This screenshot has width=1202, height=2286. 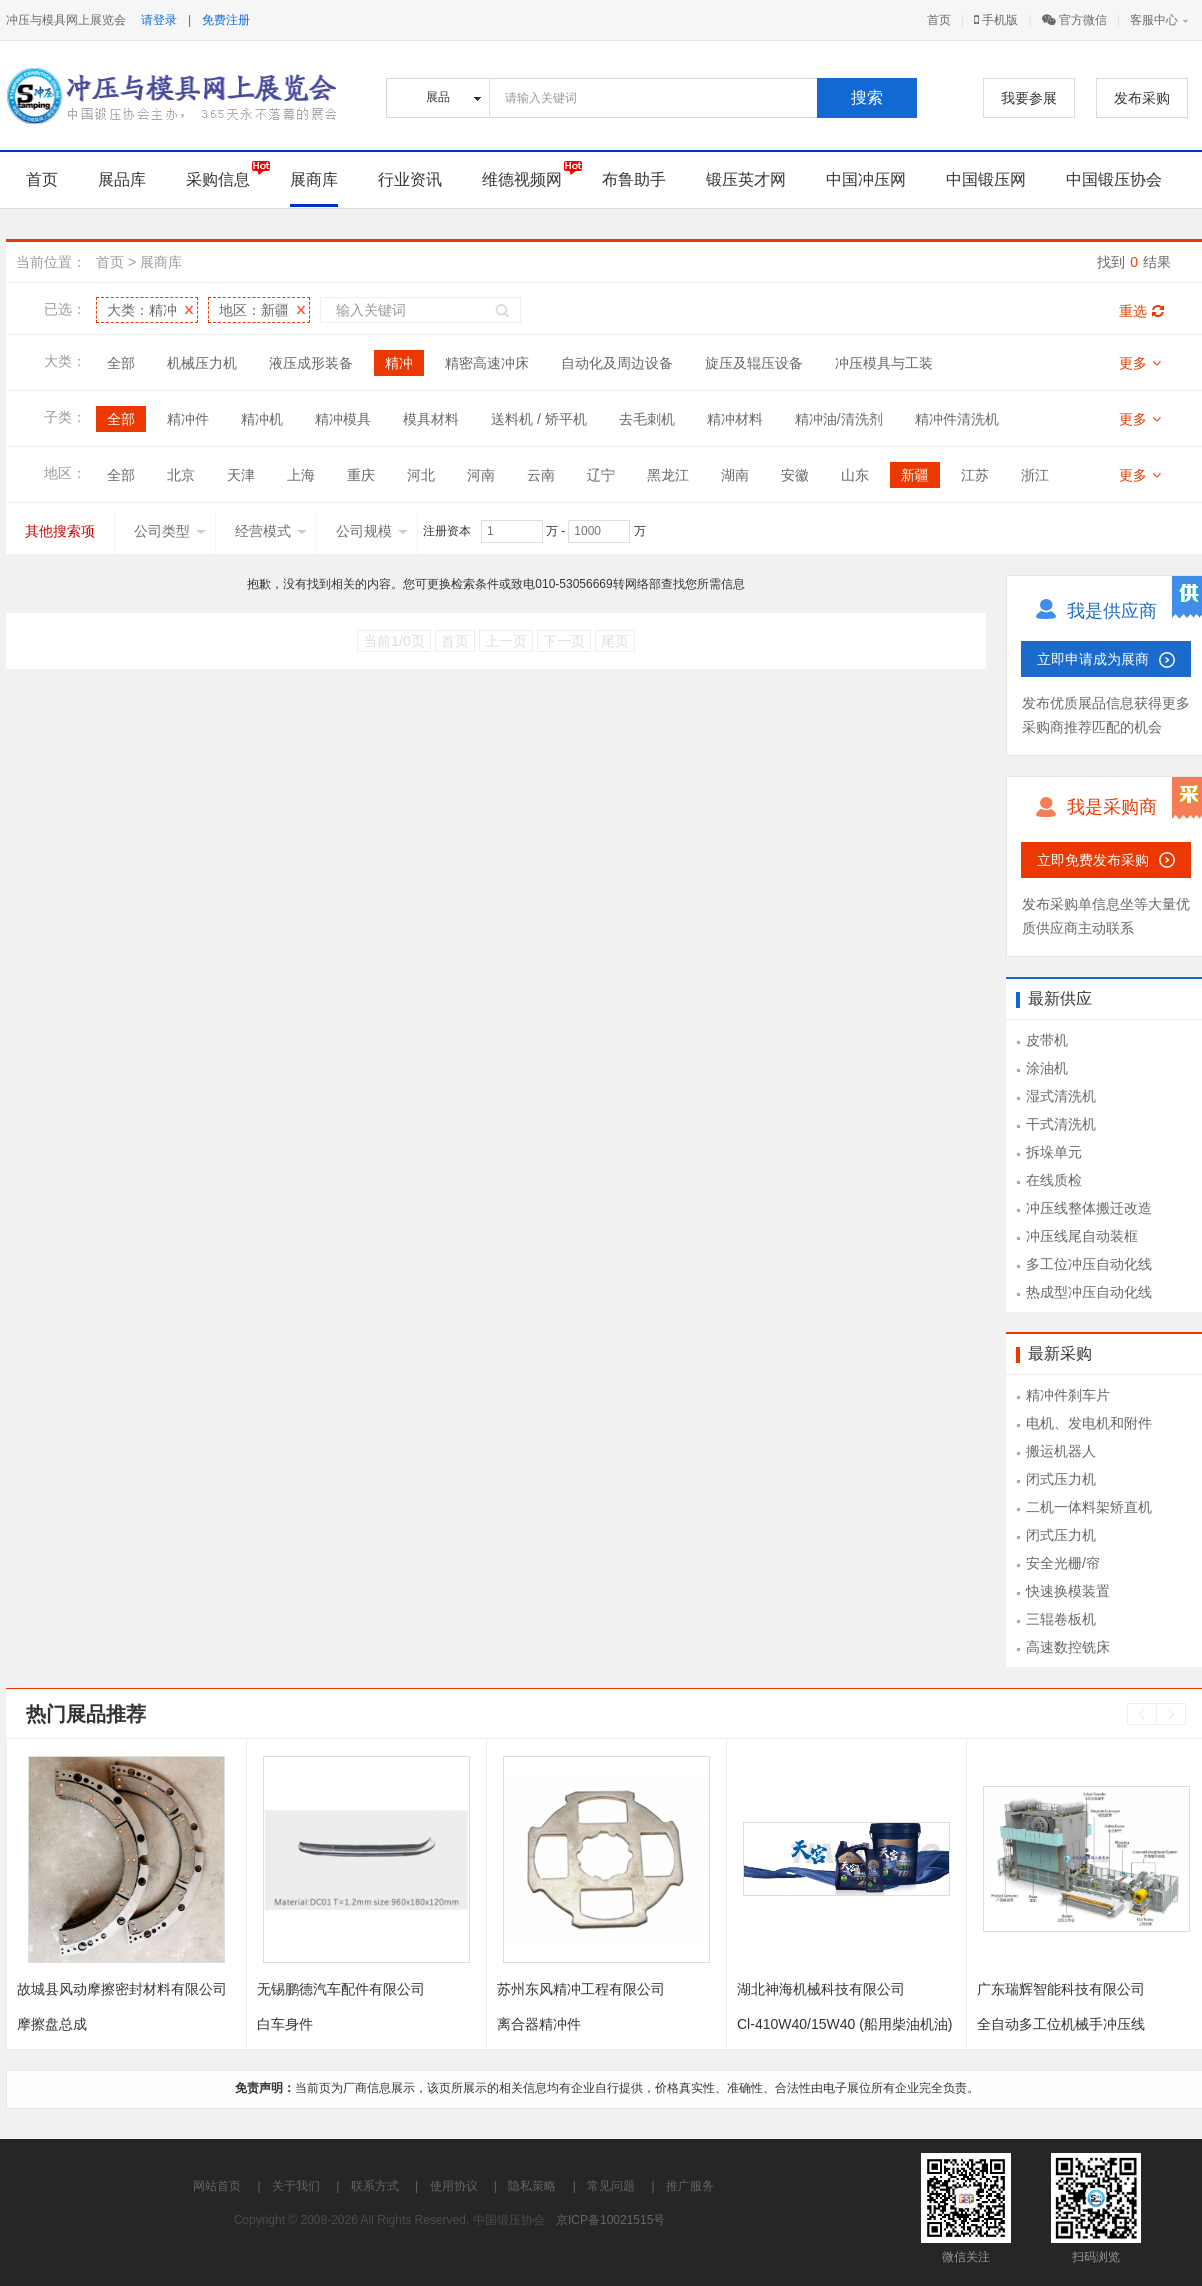 What do you see at coordinates (1061, 1619) in the screenshot?
I see `三辊卷板机` at bounding box center [1061, 1619].